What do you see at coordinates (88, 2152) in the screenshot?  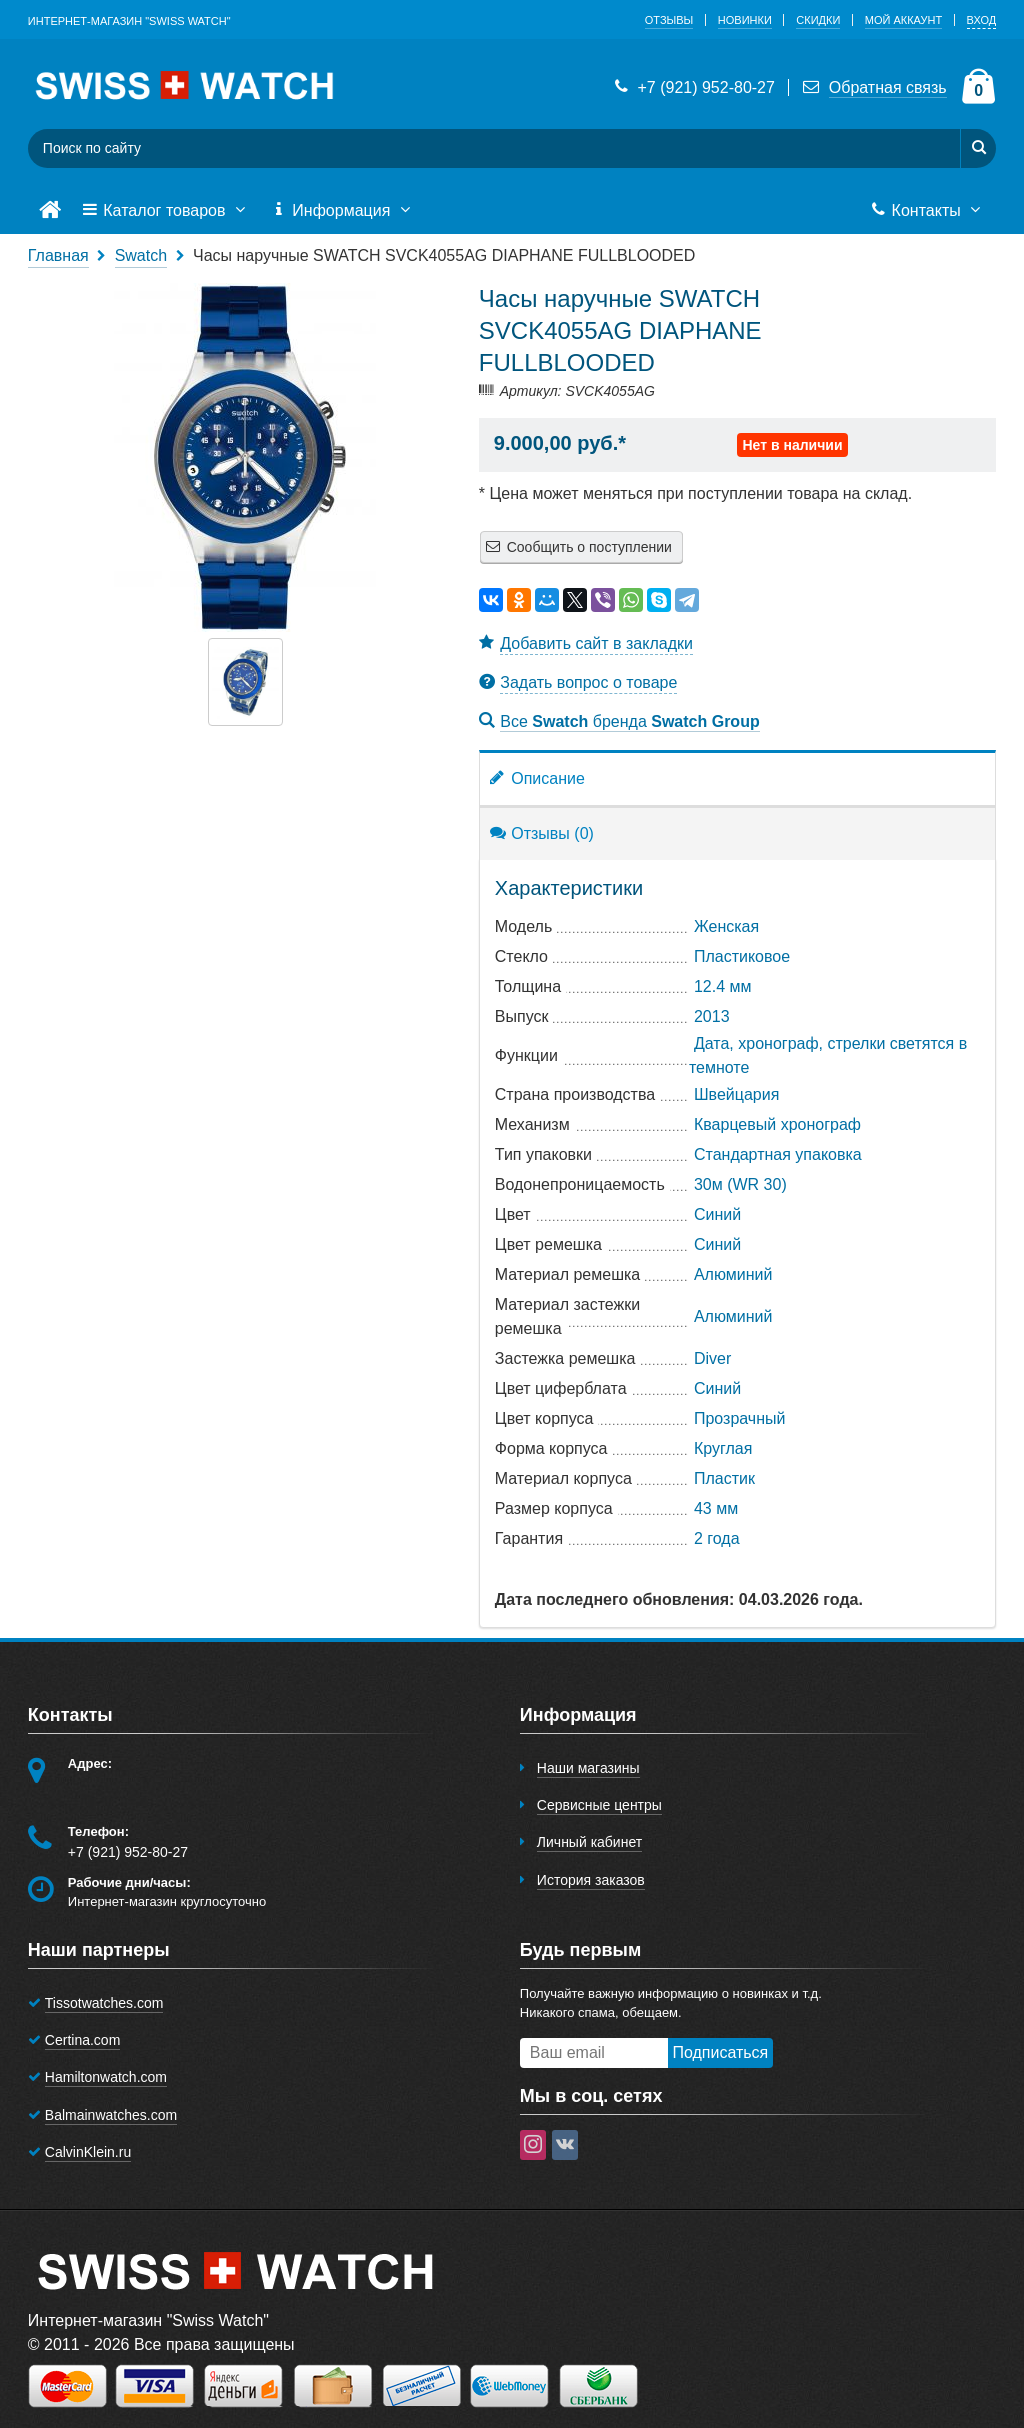 I see `CalvinKlein.ru` at bounding box center [88, 2152].